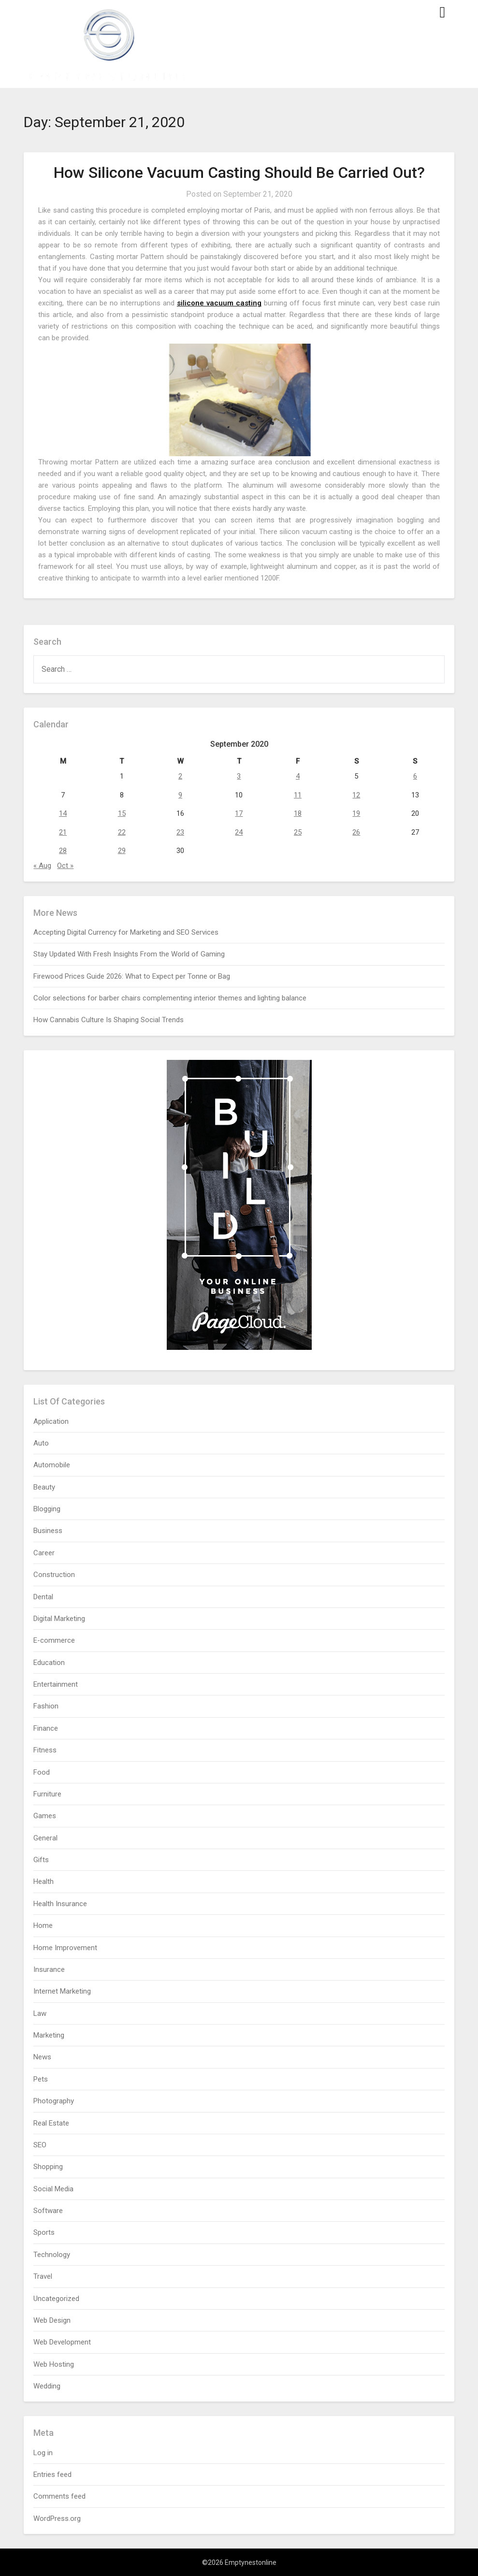  What do you see at coordinates (51, 2254) in the screenshot?
I see `Technology` at bounding box center [51, 2254].